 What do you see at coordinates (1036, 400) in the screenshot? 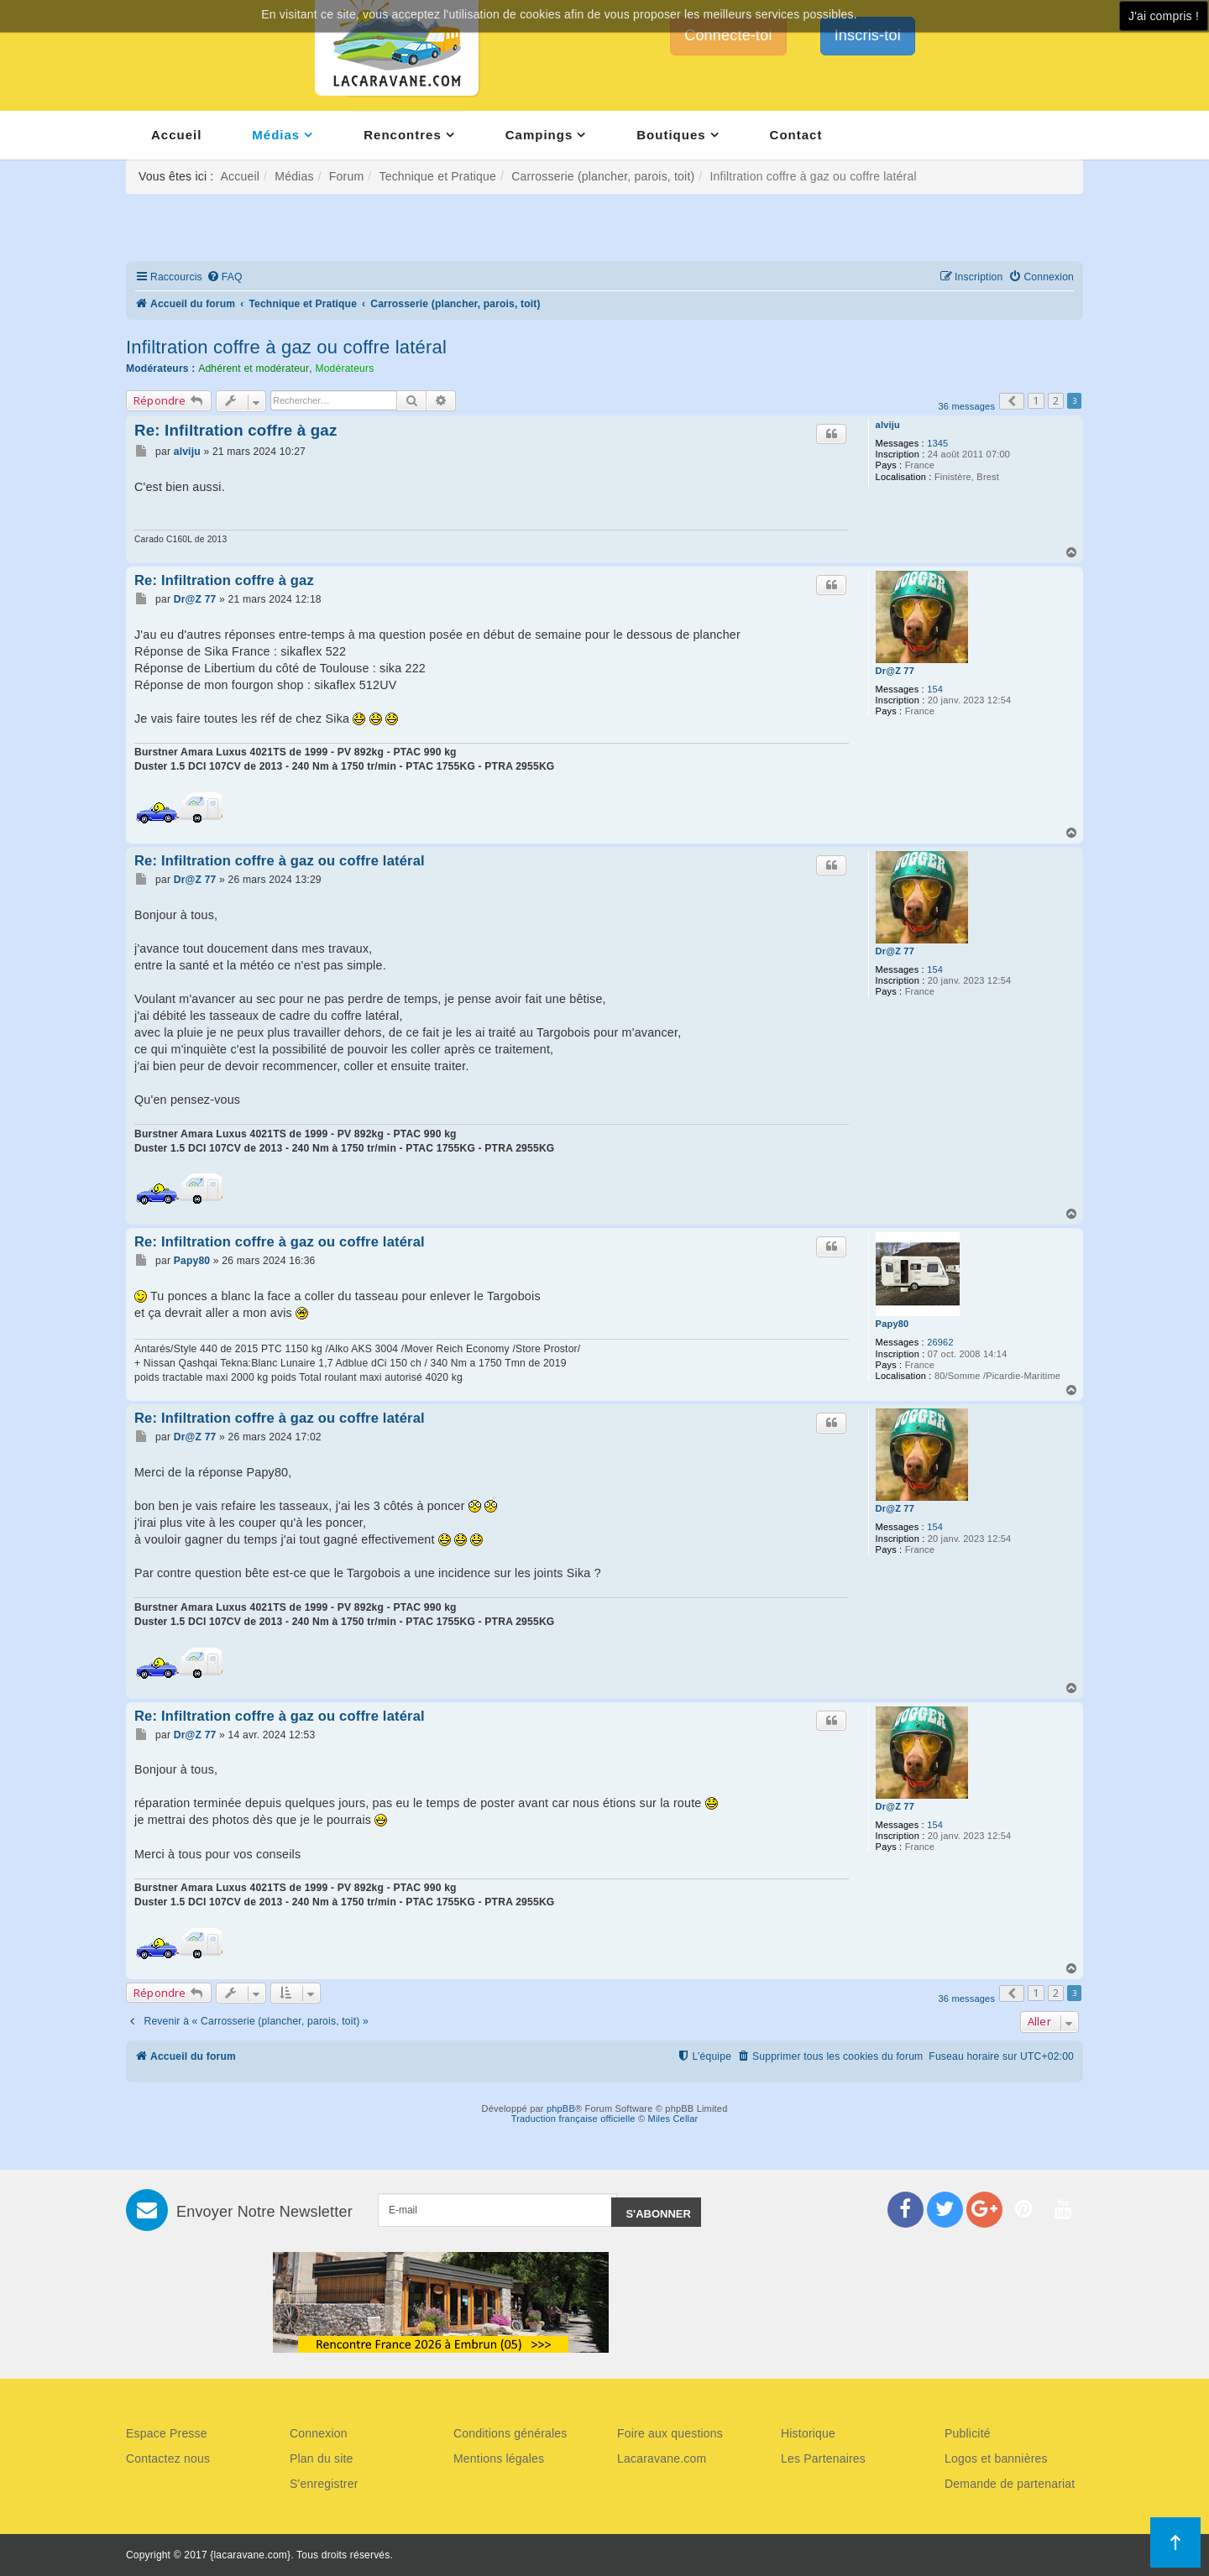
I see `1 [button]` at bounding box center [1036, 400].